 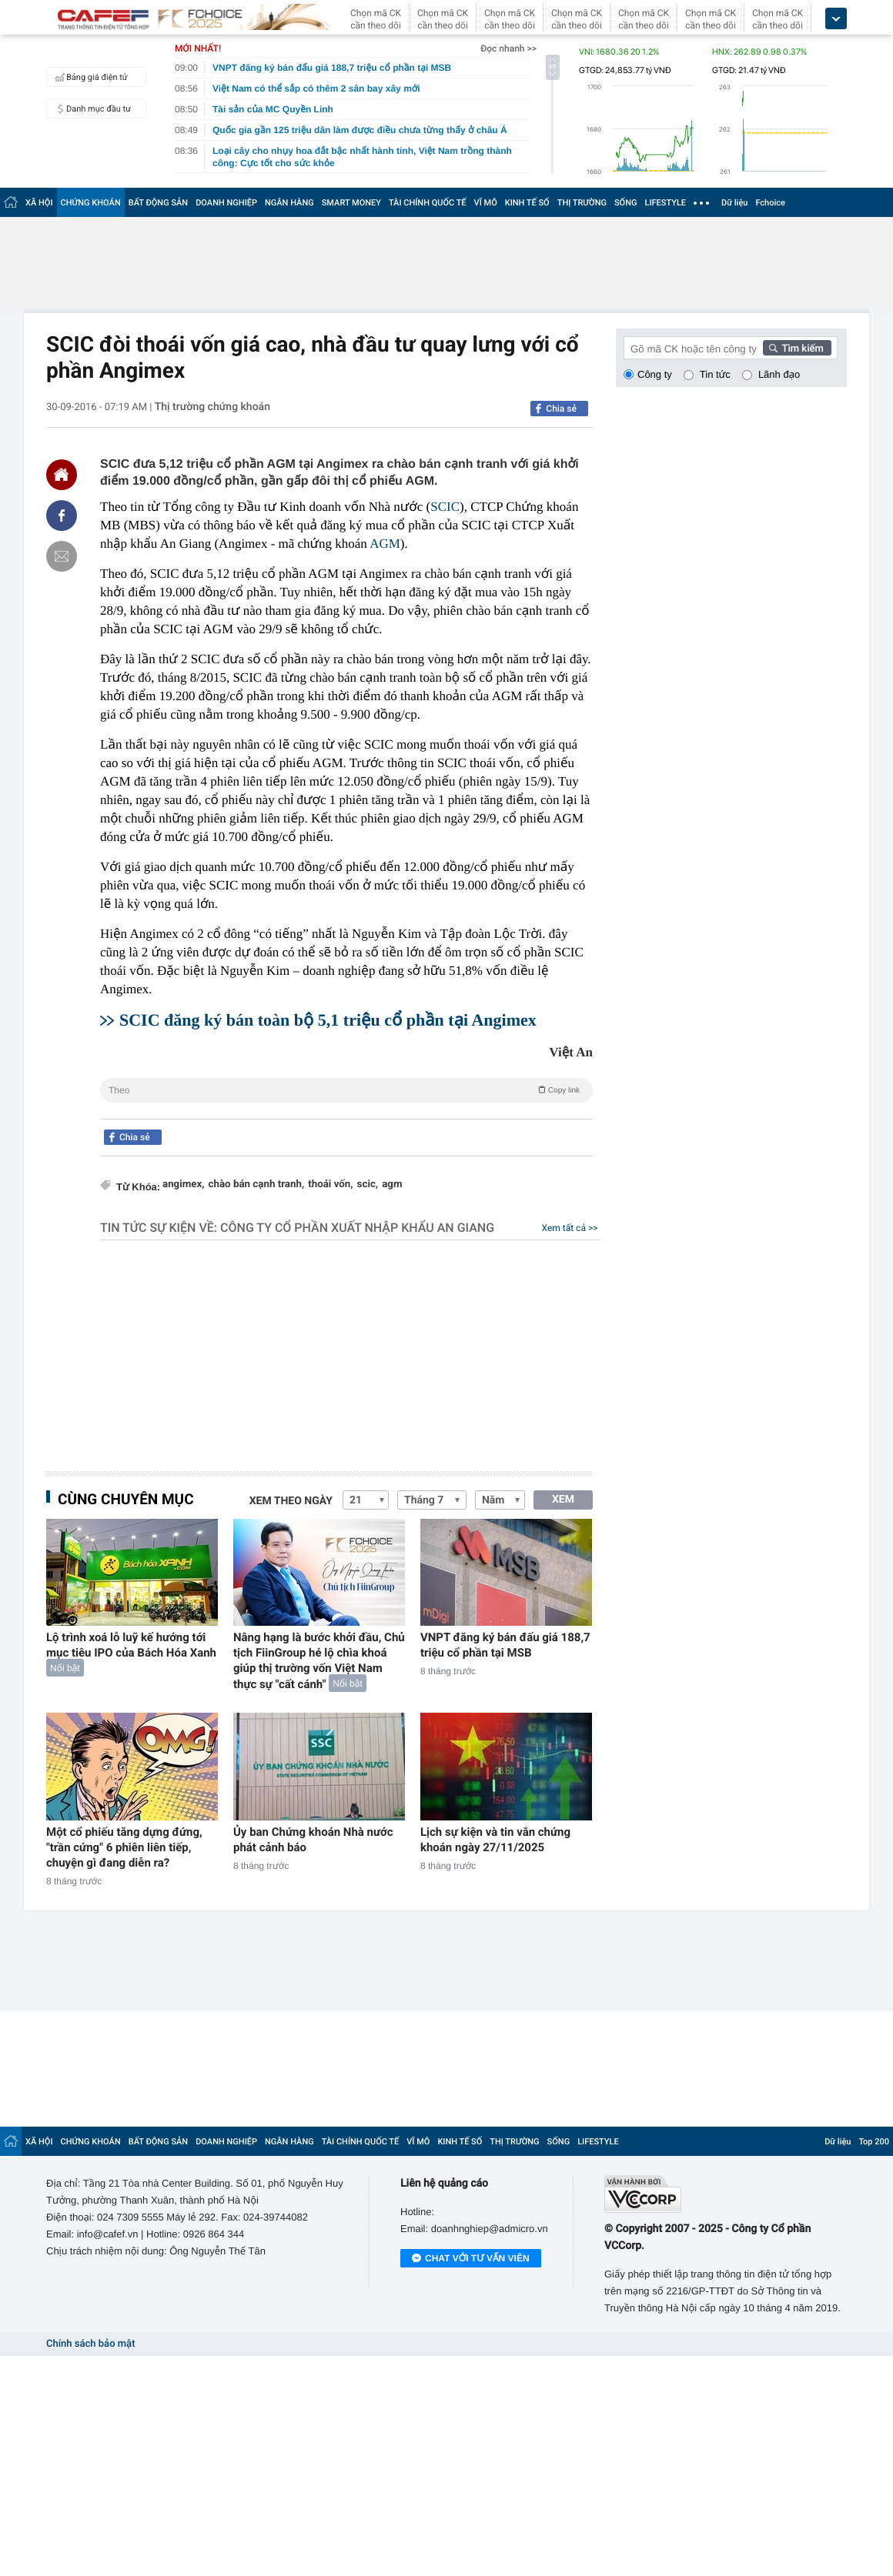 I want to click on CHỨNG KHOÁN, so click(x=91, y=203).